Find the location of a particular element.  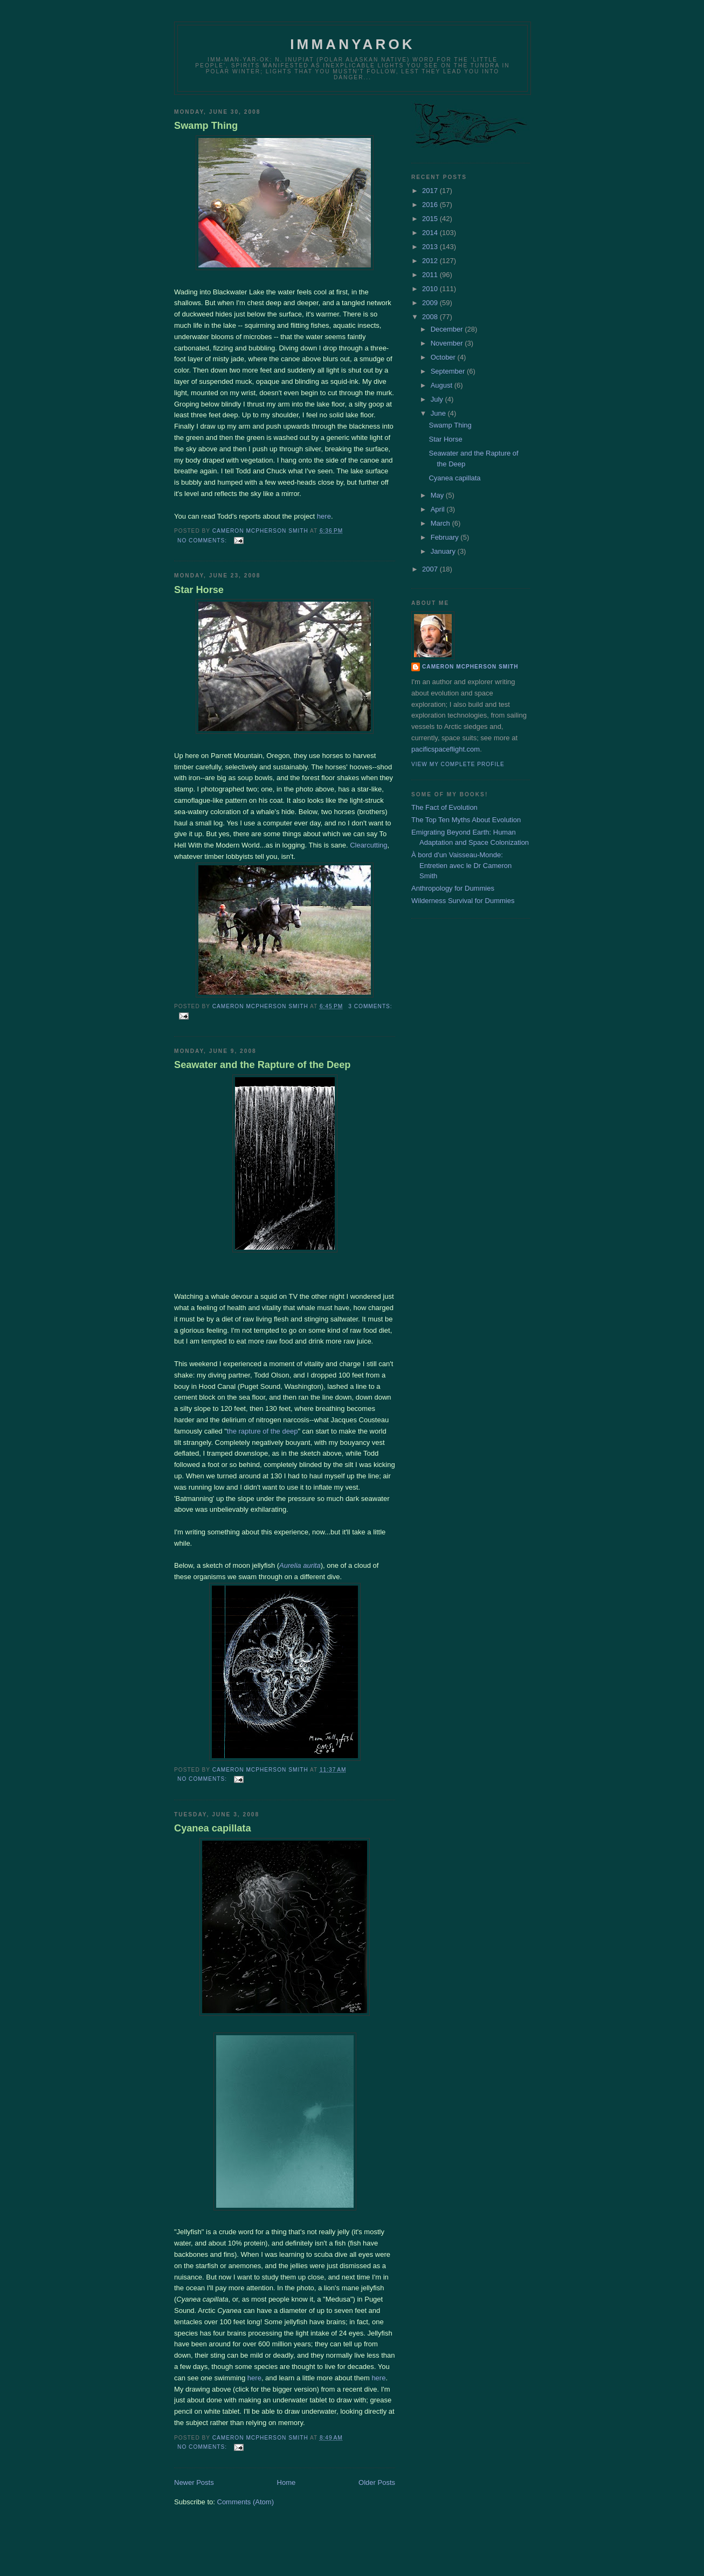

Swamp Thing is located at coordinates (206, 125).